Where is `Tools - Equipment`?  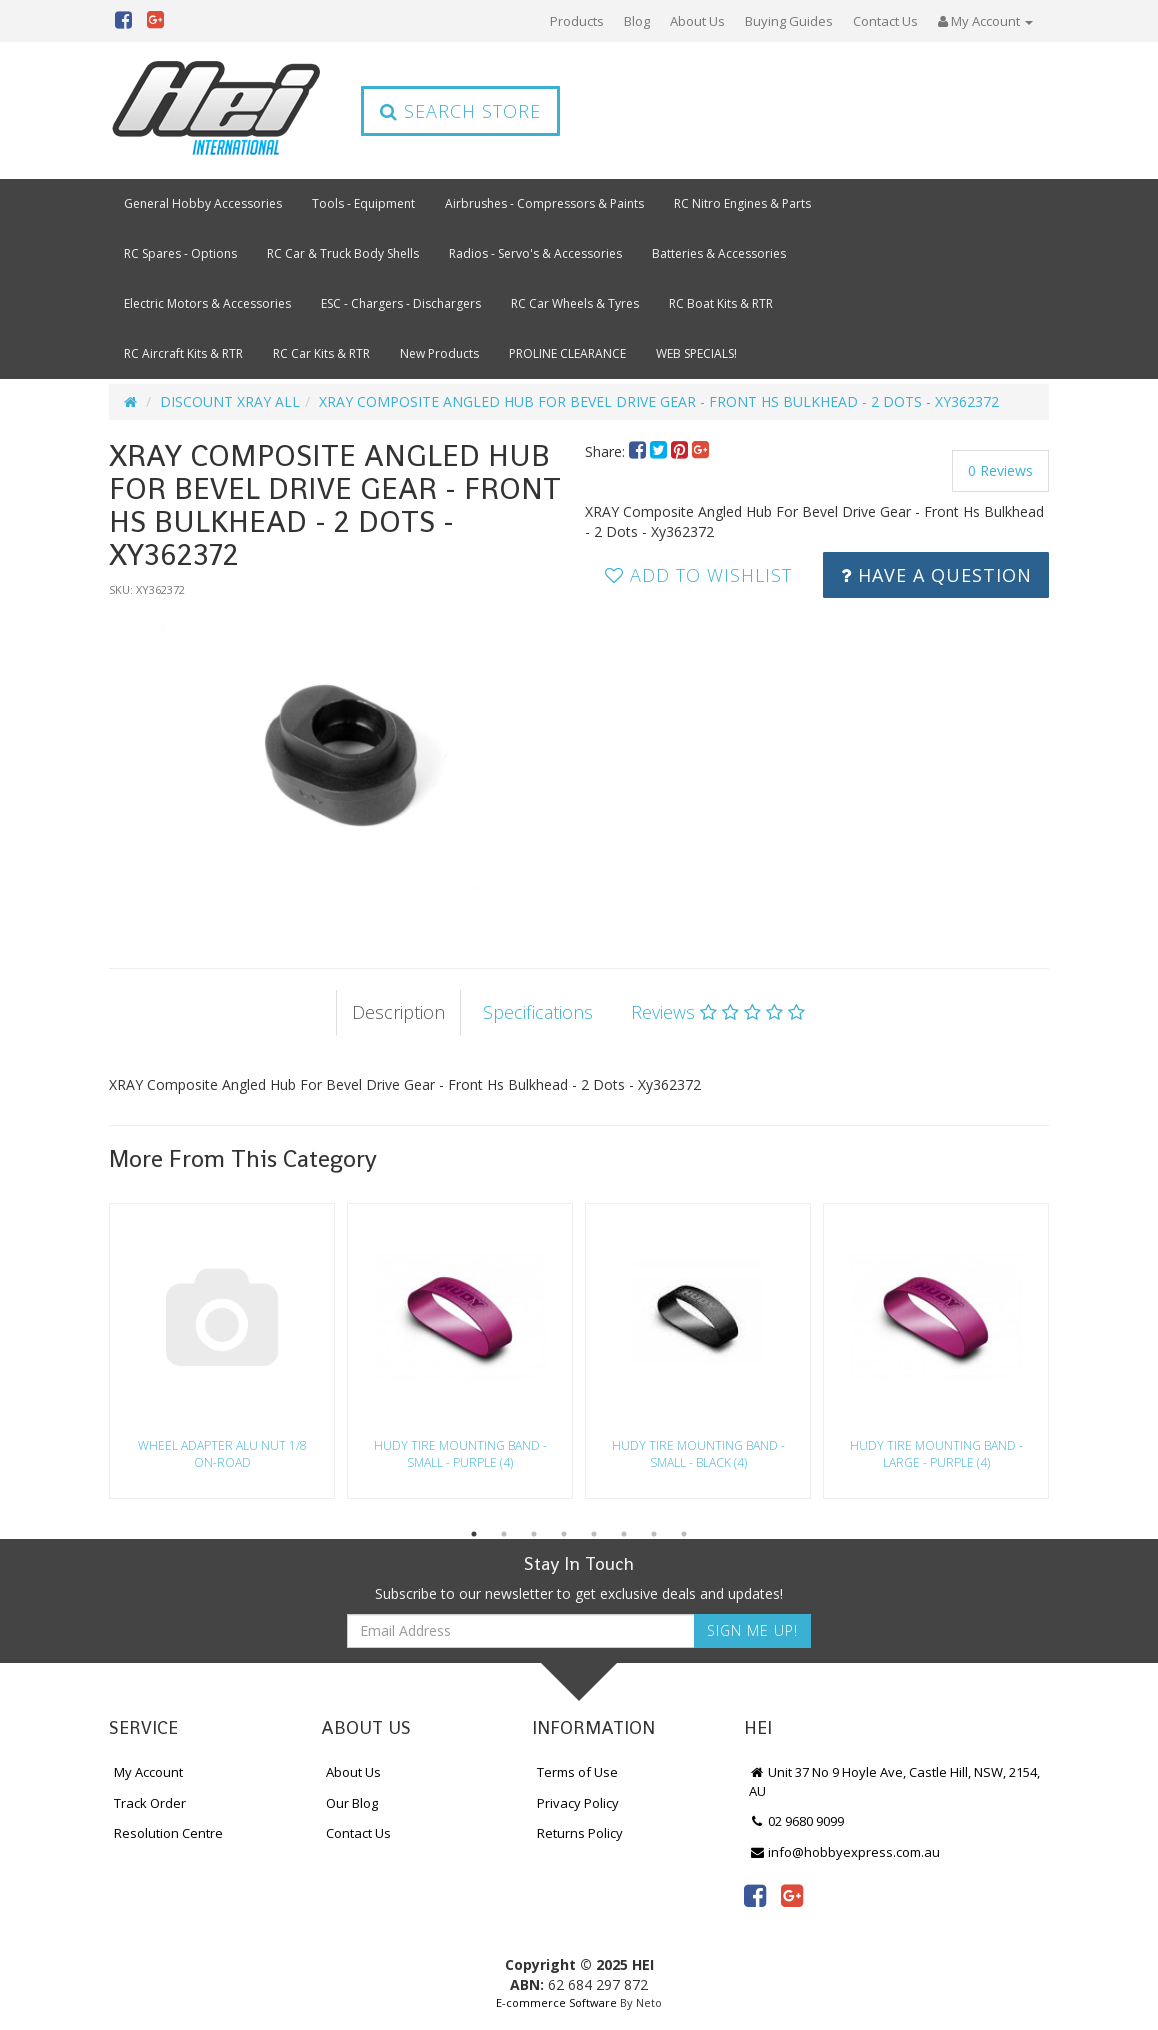
Tools - Equipment is located at coordinates (363, 203).